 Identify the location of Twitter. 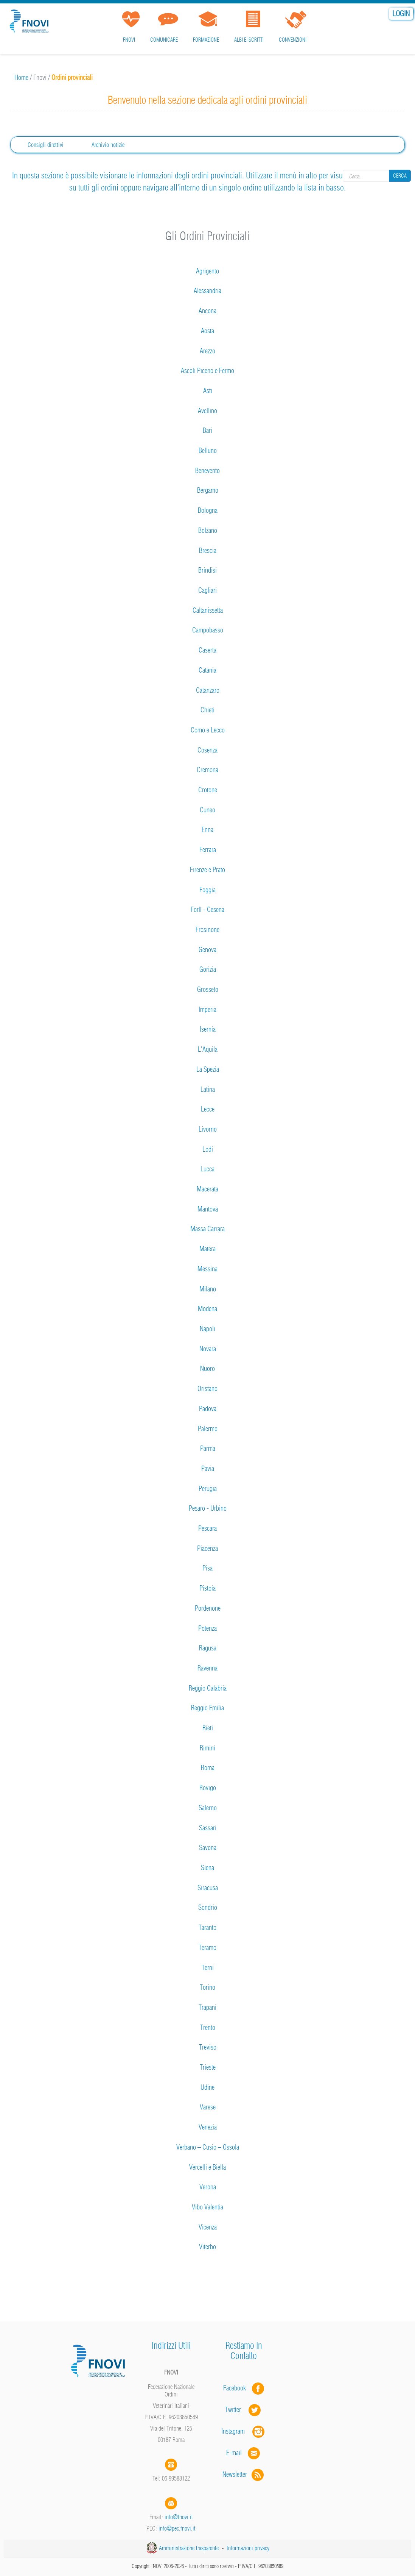
(243, 2409).